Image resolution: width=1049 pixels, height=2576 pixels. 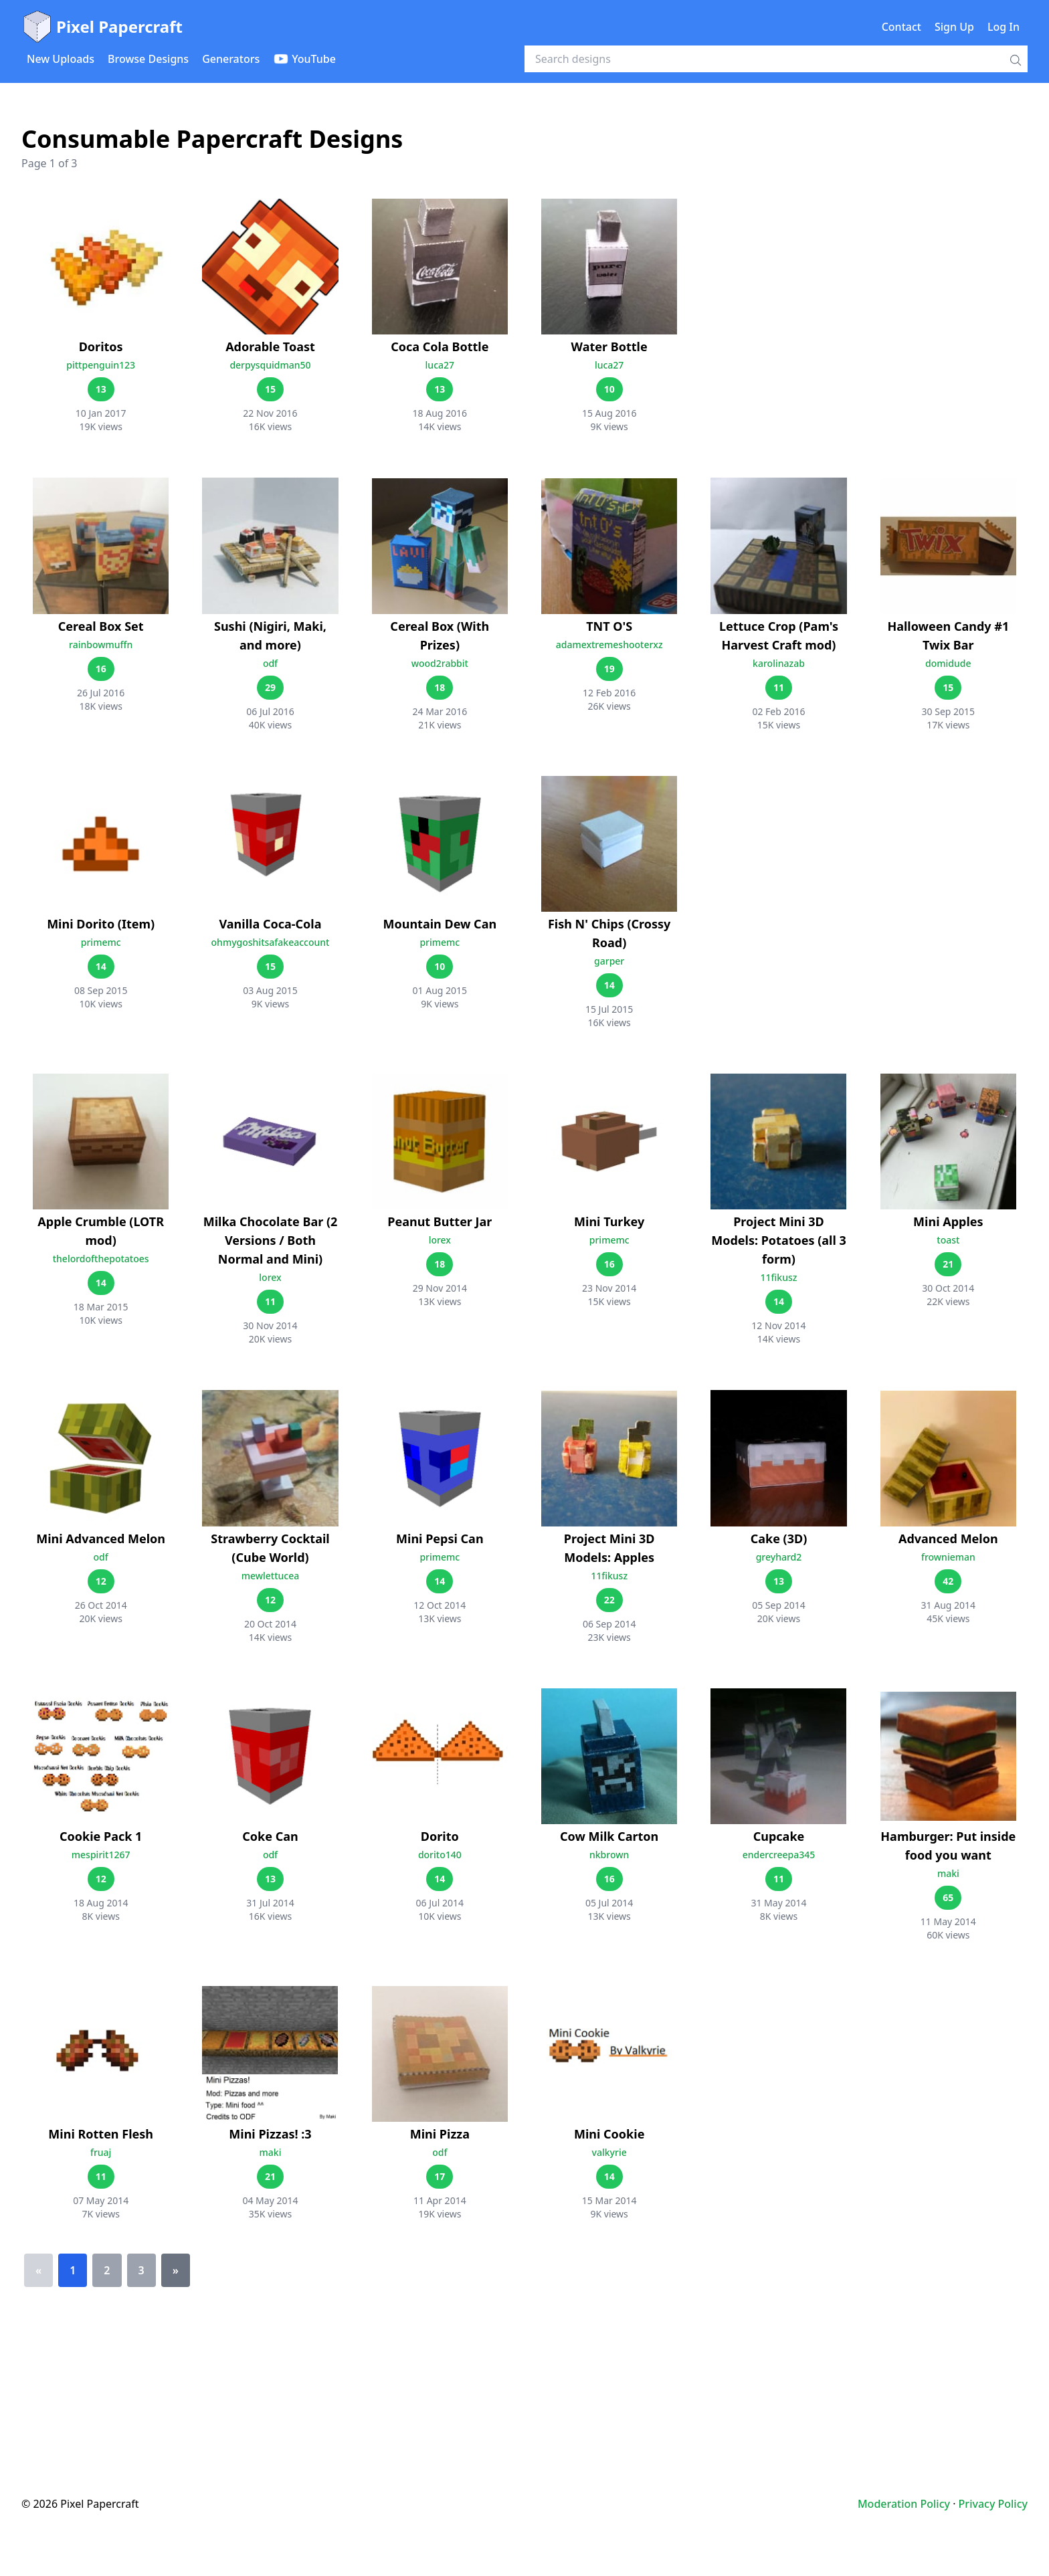 I want to click on pittpenguin123, so click(x=100, y=365).